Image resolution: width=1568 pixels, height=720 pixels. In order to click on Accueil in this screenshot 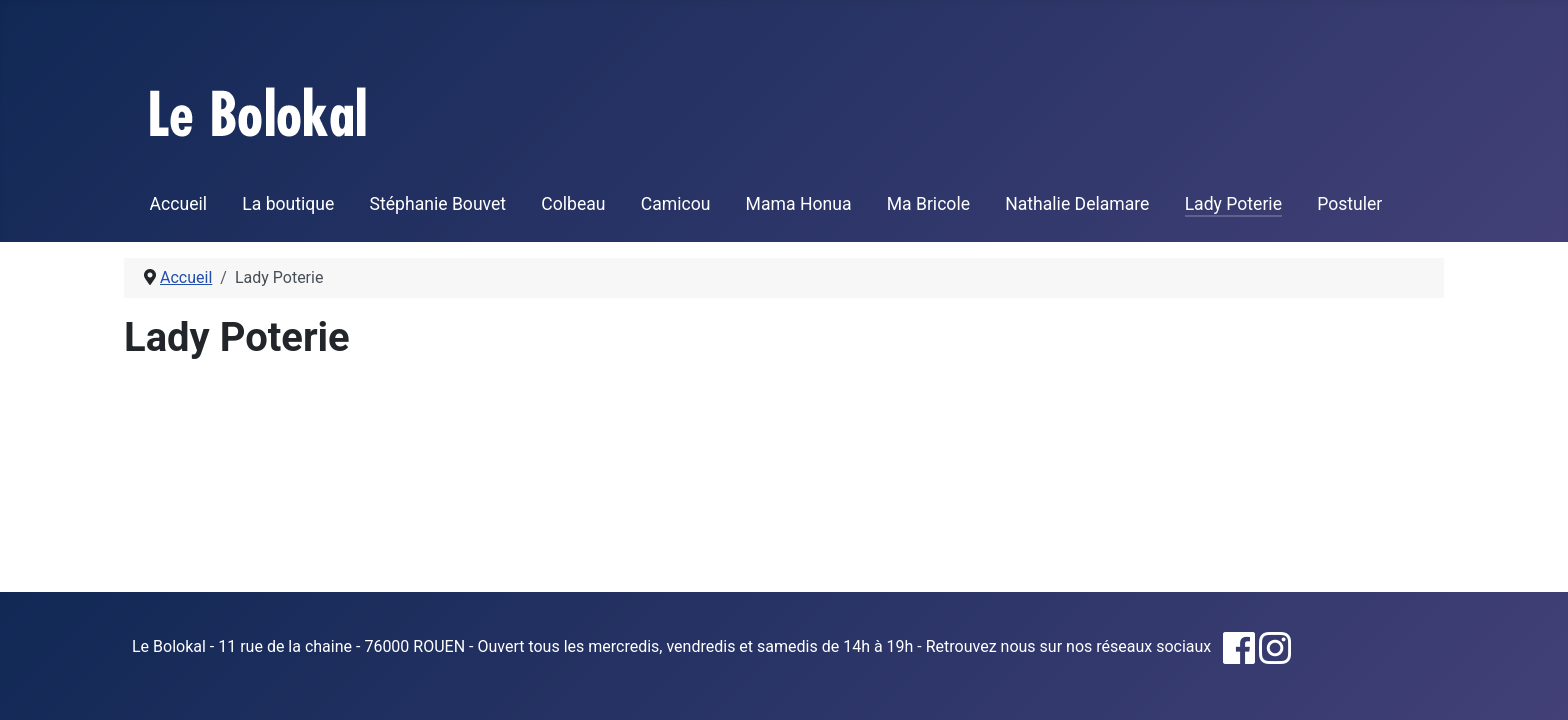, I will do `click(178, 204)`.